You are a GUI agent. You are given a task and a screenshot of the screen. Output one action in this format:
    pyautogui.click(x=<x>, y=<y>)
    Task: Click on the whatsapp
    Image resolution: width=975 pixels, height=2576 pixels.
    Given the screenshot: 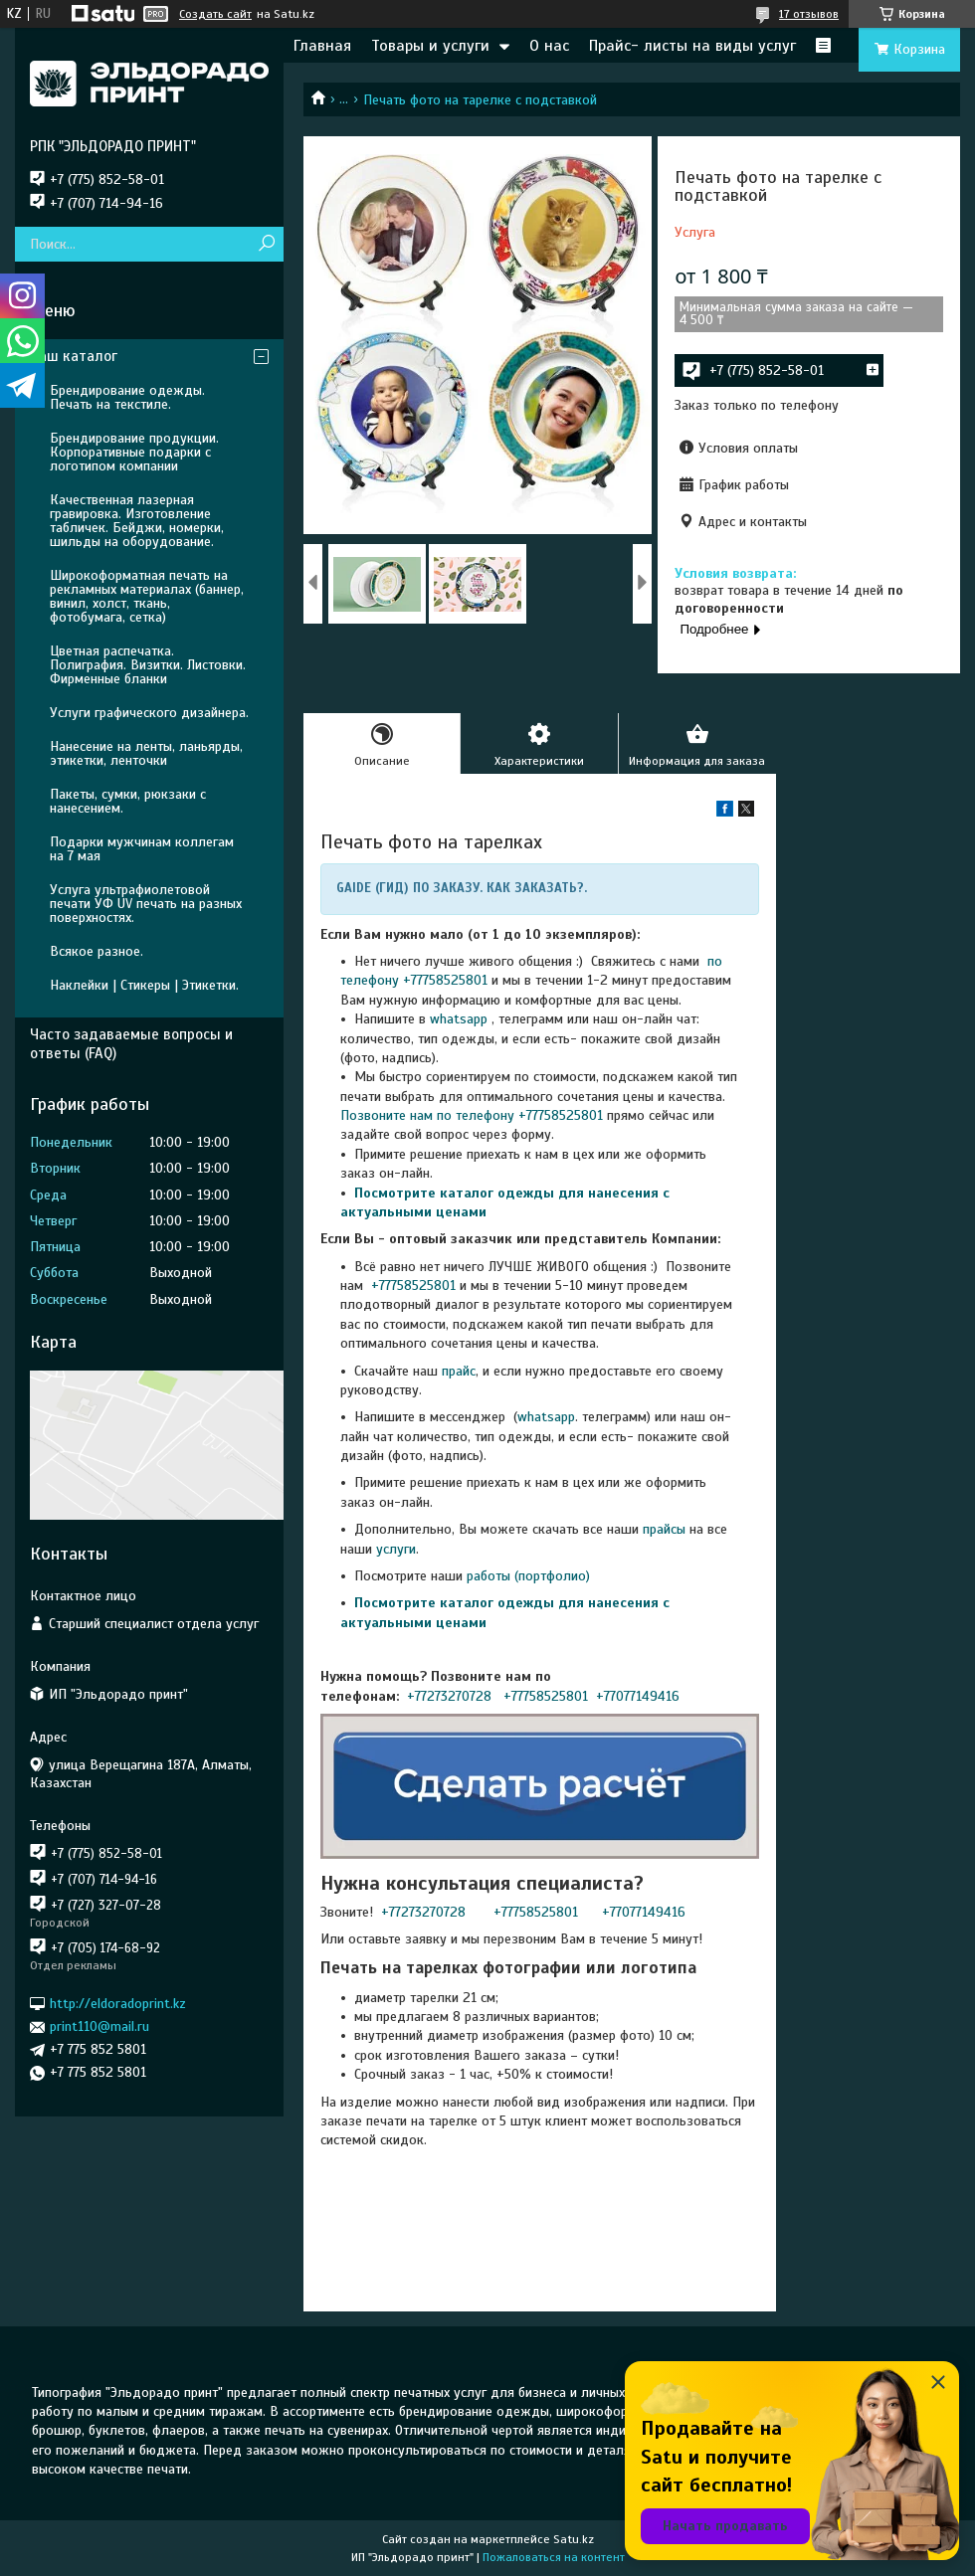 What is the action you would take?
    pyautogui.click(x=459, y=1019)
    